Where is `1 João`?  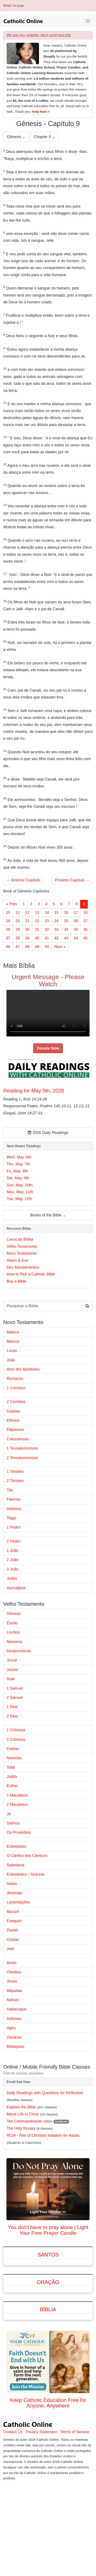 1 João is located at coordinates (12, 1598).